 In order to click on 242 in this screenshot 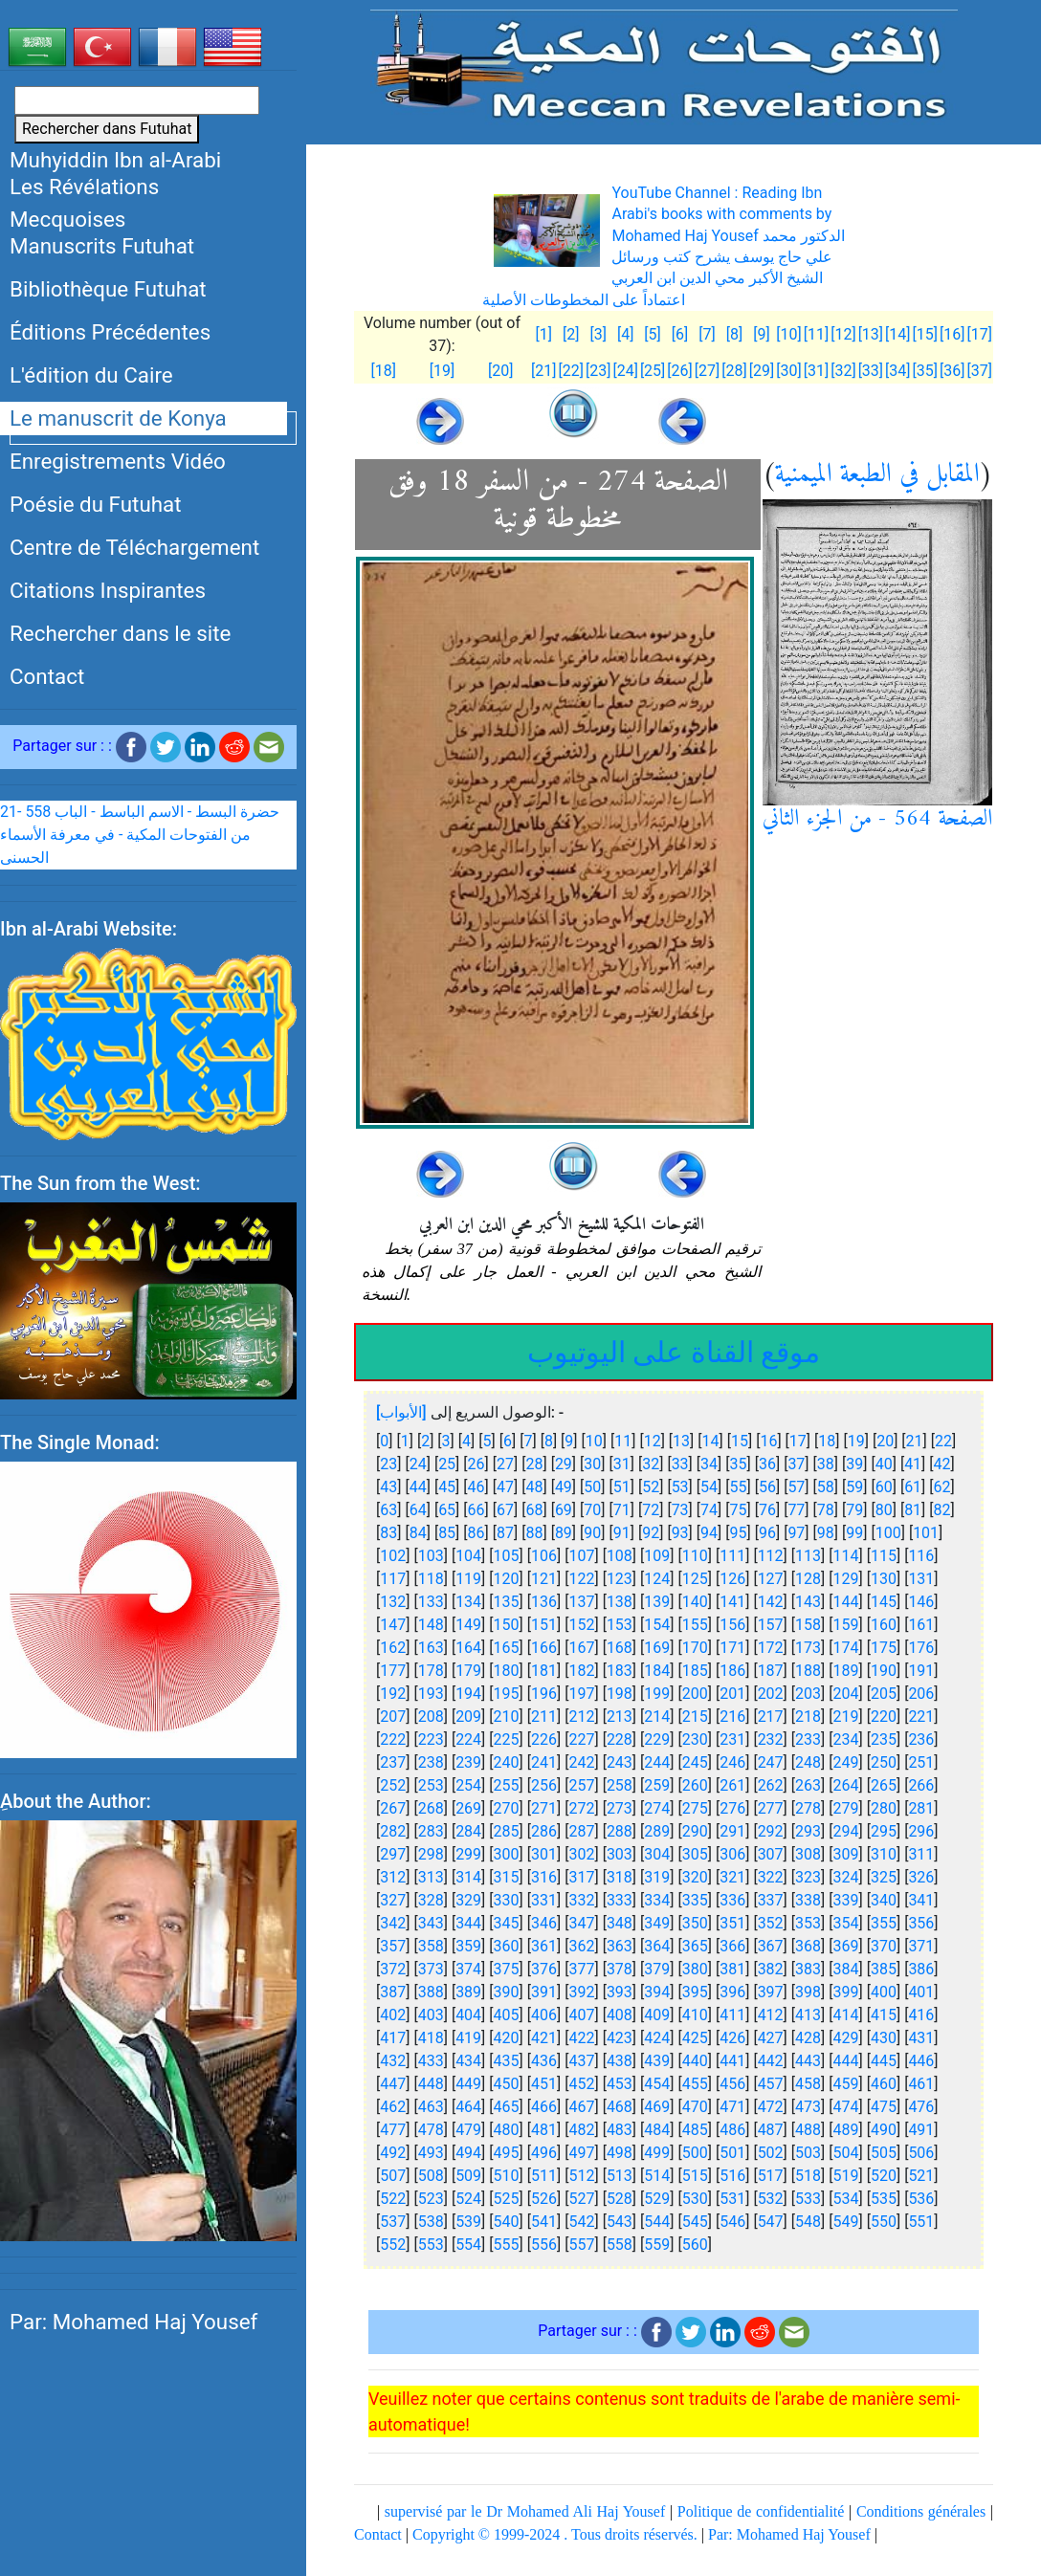, I will do `click(581, 1762)`.